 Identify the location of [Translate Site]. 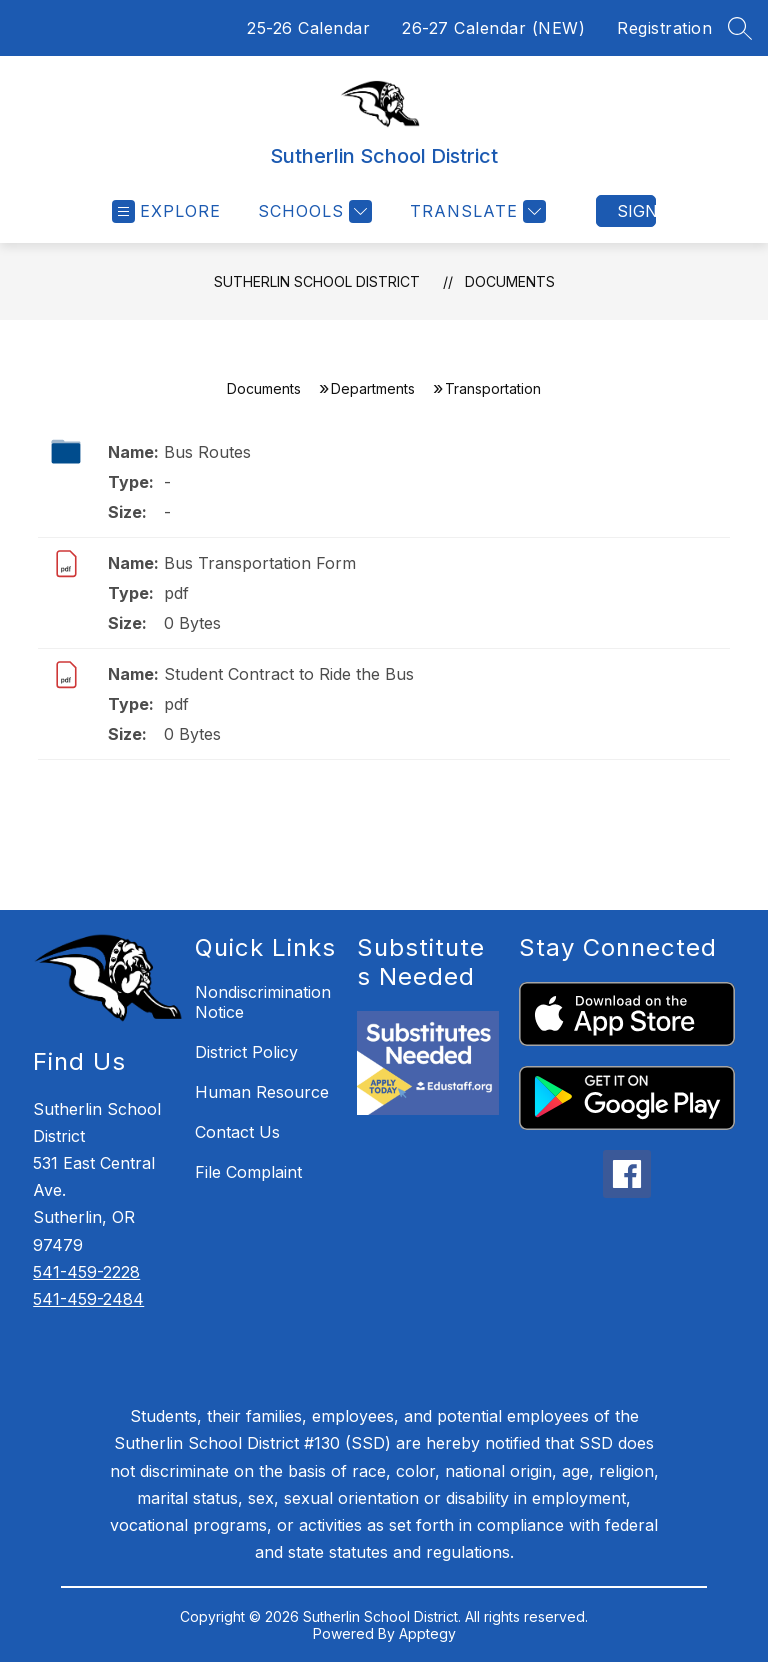
(475, 211).